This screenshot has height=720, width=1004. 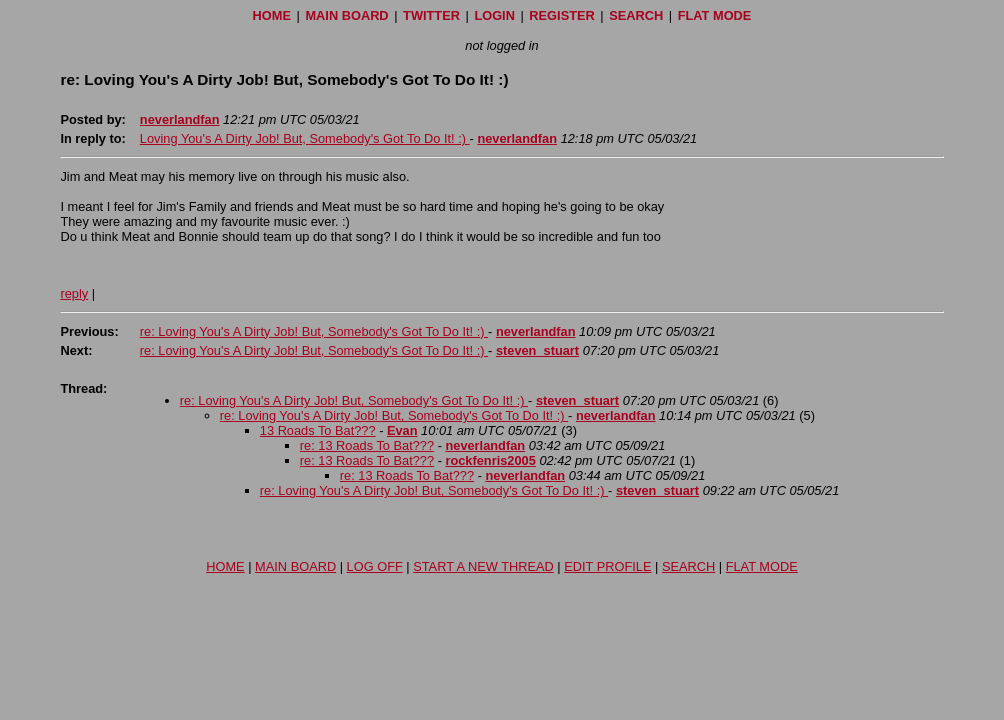 What do you see at coordinates (314, 331) in the screenshot?
I see `re: Loving You's A Dirty Job! But, Somebody's Got To Do It! :)` at bounding box center [314, 331].